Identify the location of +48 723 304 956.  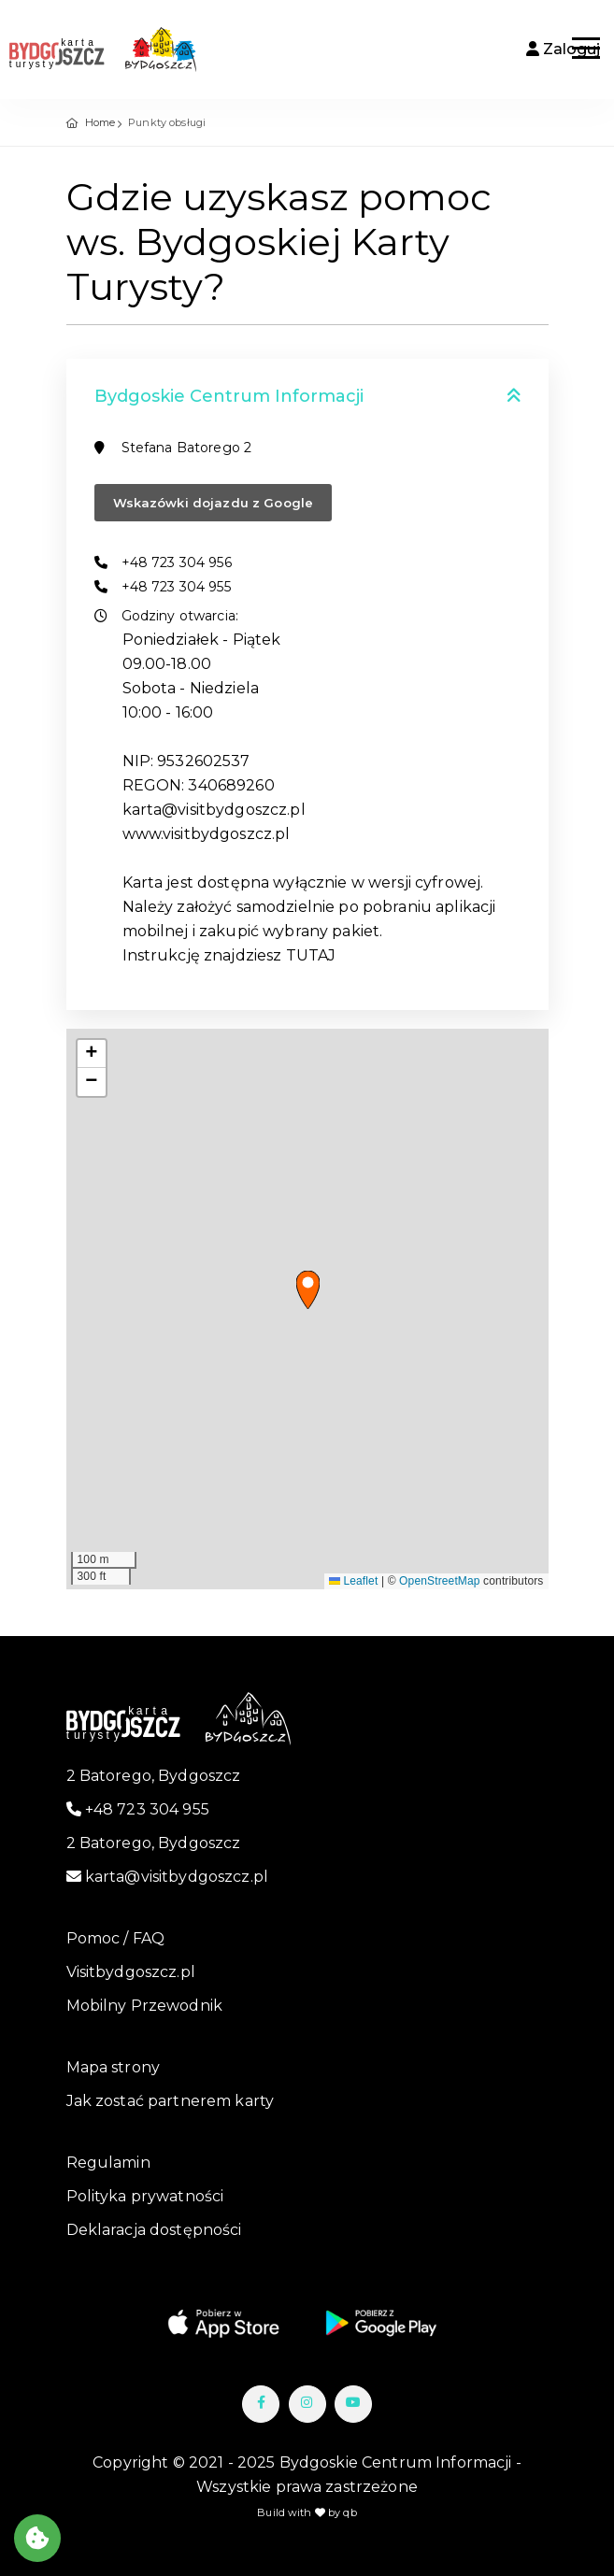
(176, 562).